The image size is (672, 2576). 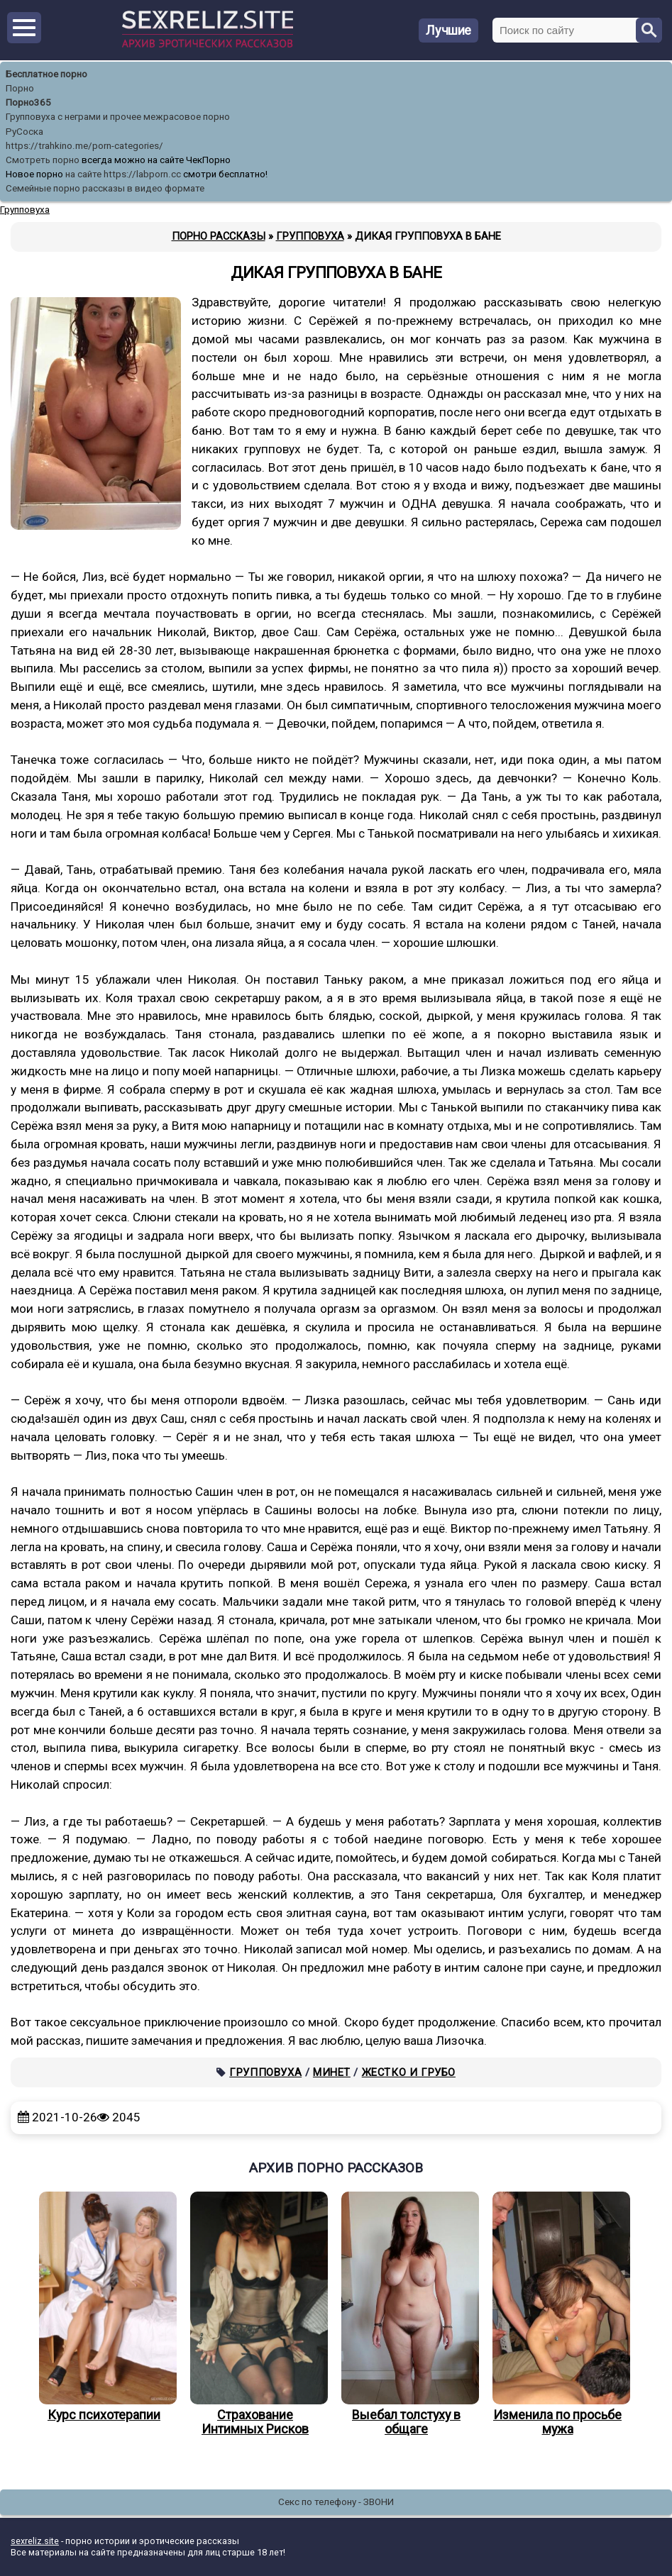 What do you see at coordinates (35, 2541) in the screenshot?
I see `sexreliz.site` at bounding box center [35, 2541].